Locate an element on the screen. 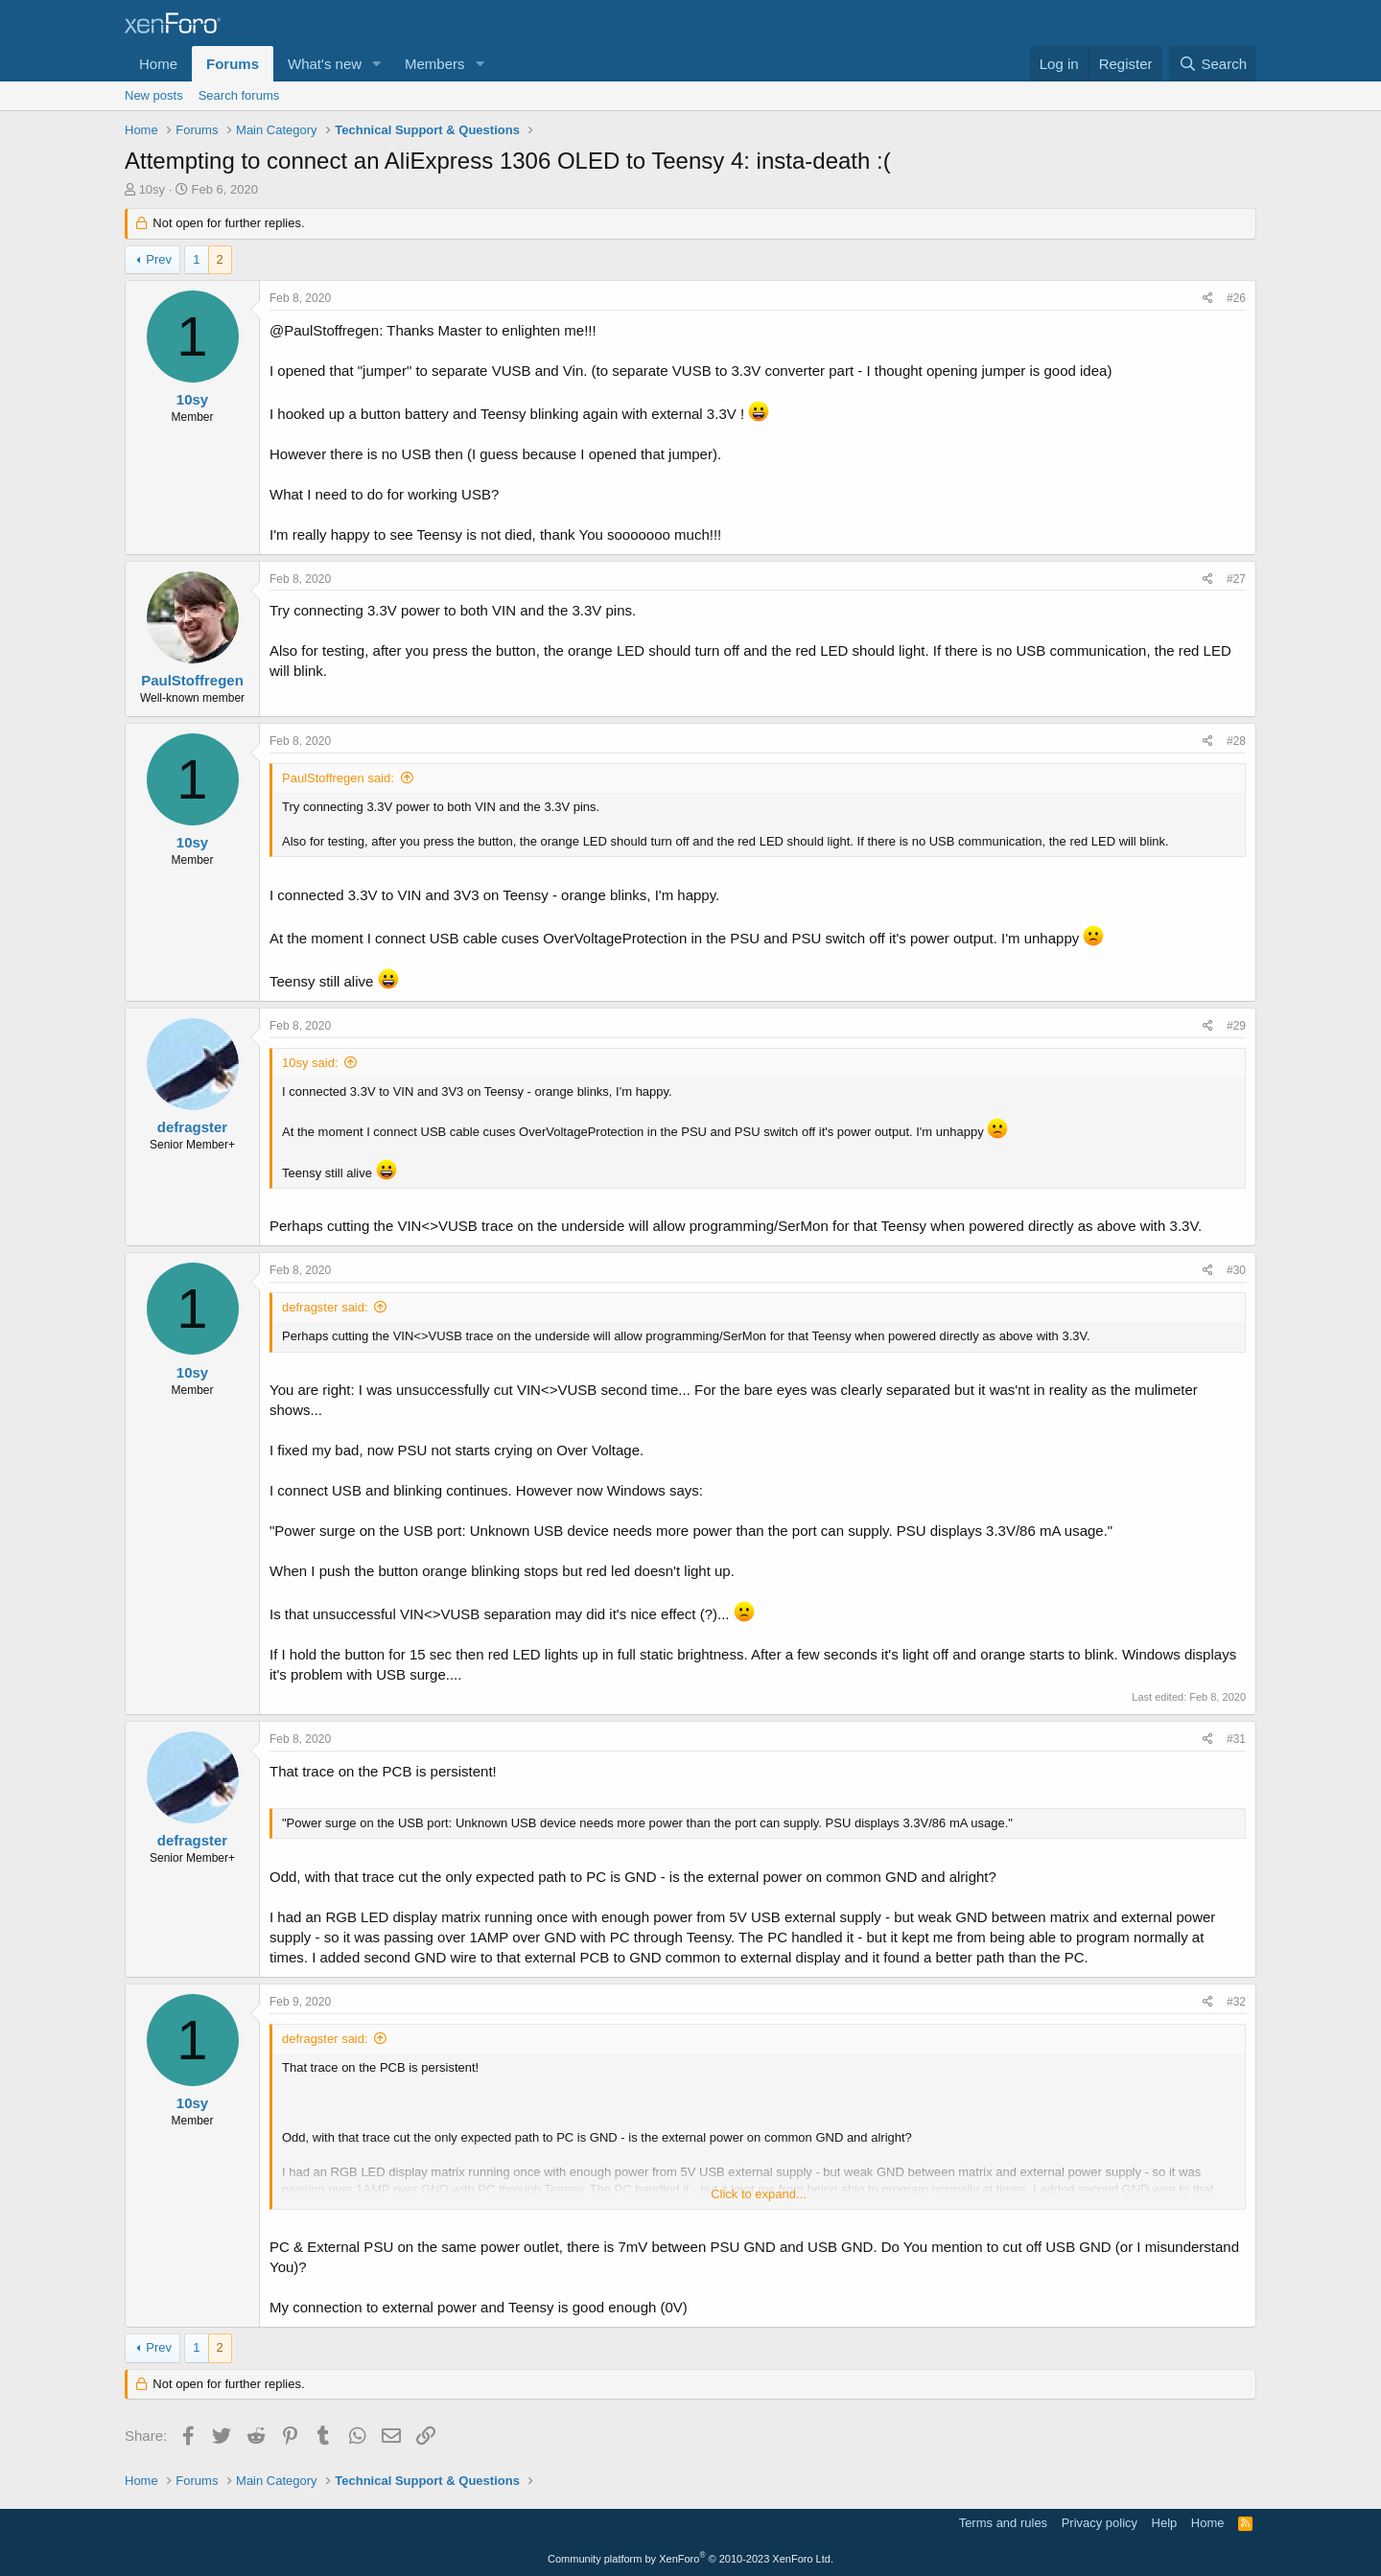 The width and height of the screenshot is (1381, 2576). [Share] is located at coordinates (1208, 299).